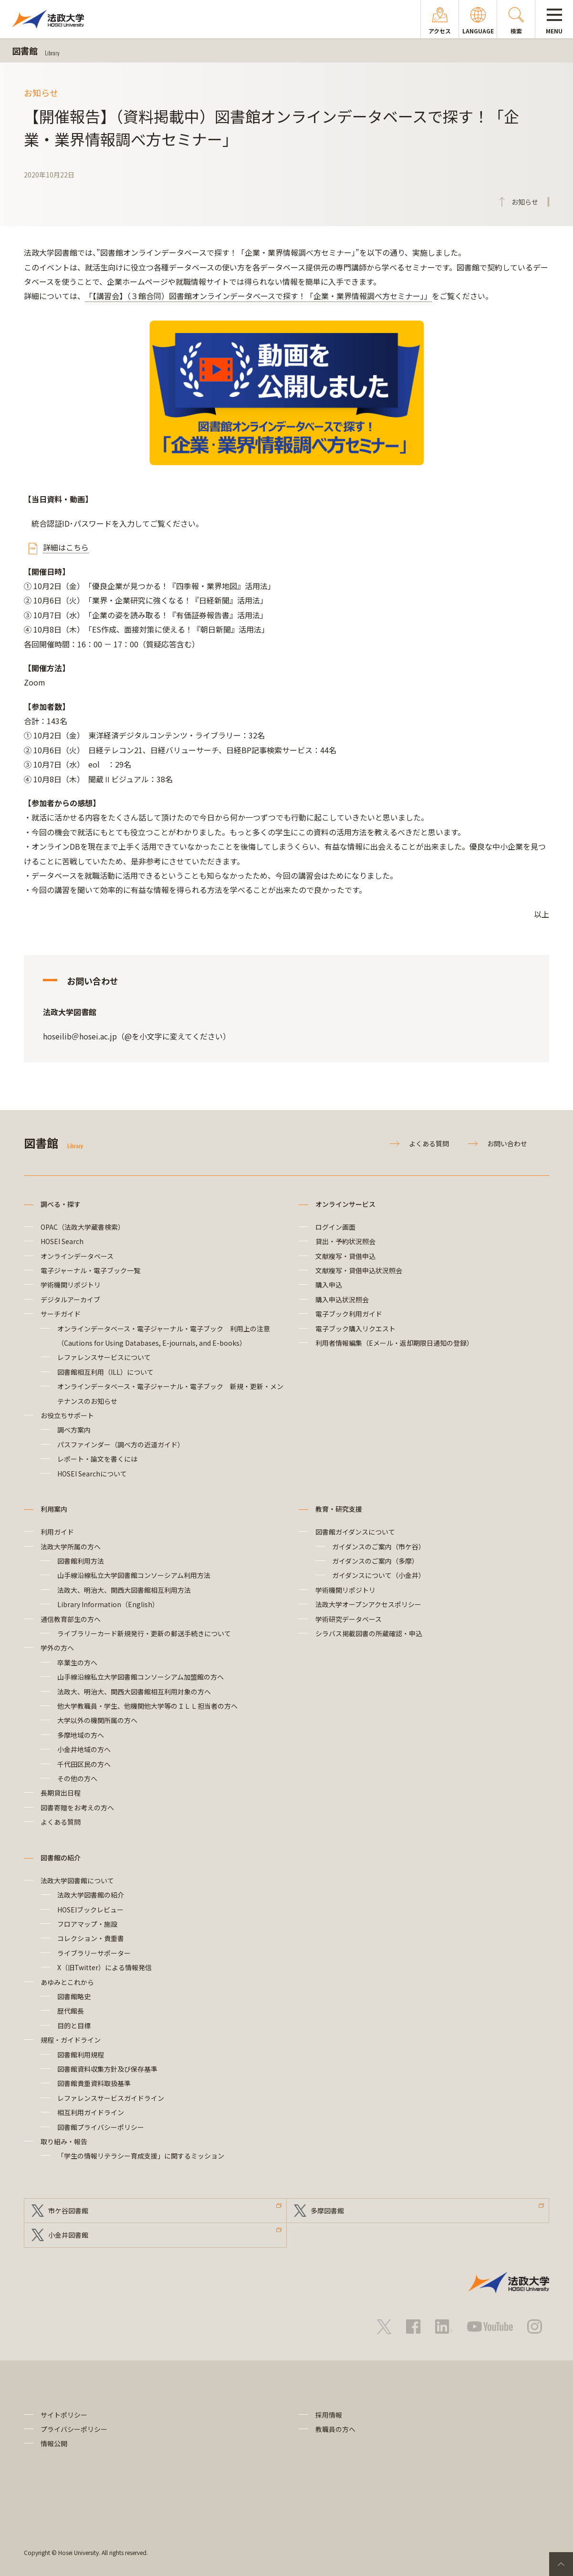  Describe the element at coordinates (105, 1372) in the screenshot. I see `図書館相互利用（ILL）について` at that location.